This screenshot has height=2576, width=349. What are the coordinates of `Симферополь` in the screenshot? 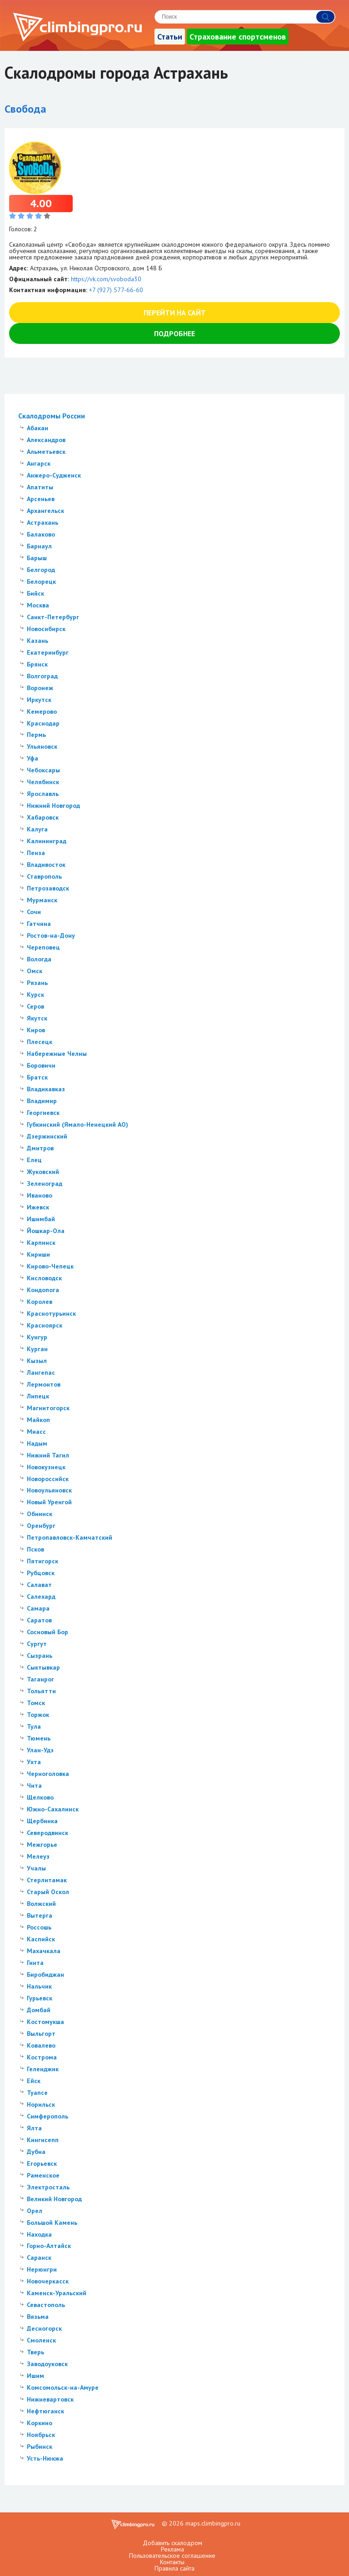 It's located at (47, 2116).